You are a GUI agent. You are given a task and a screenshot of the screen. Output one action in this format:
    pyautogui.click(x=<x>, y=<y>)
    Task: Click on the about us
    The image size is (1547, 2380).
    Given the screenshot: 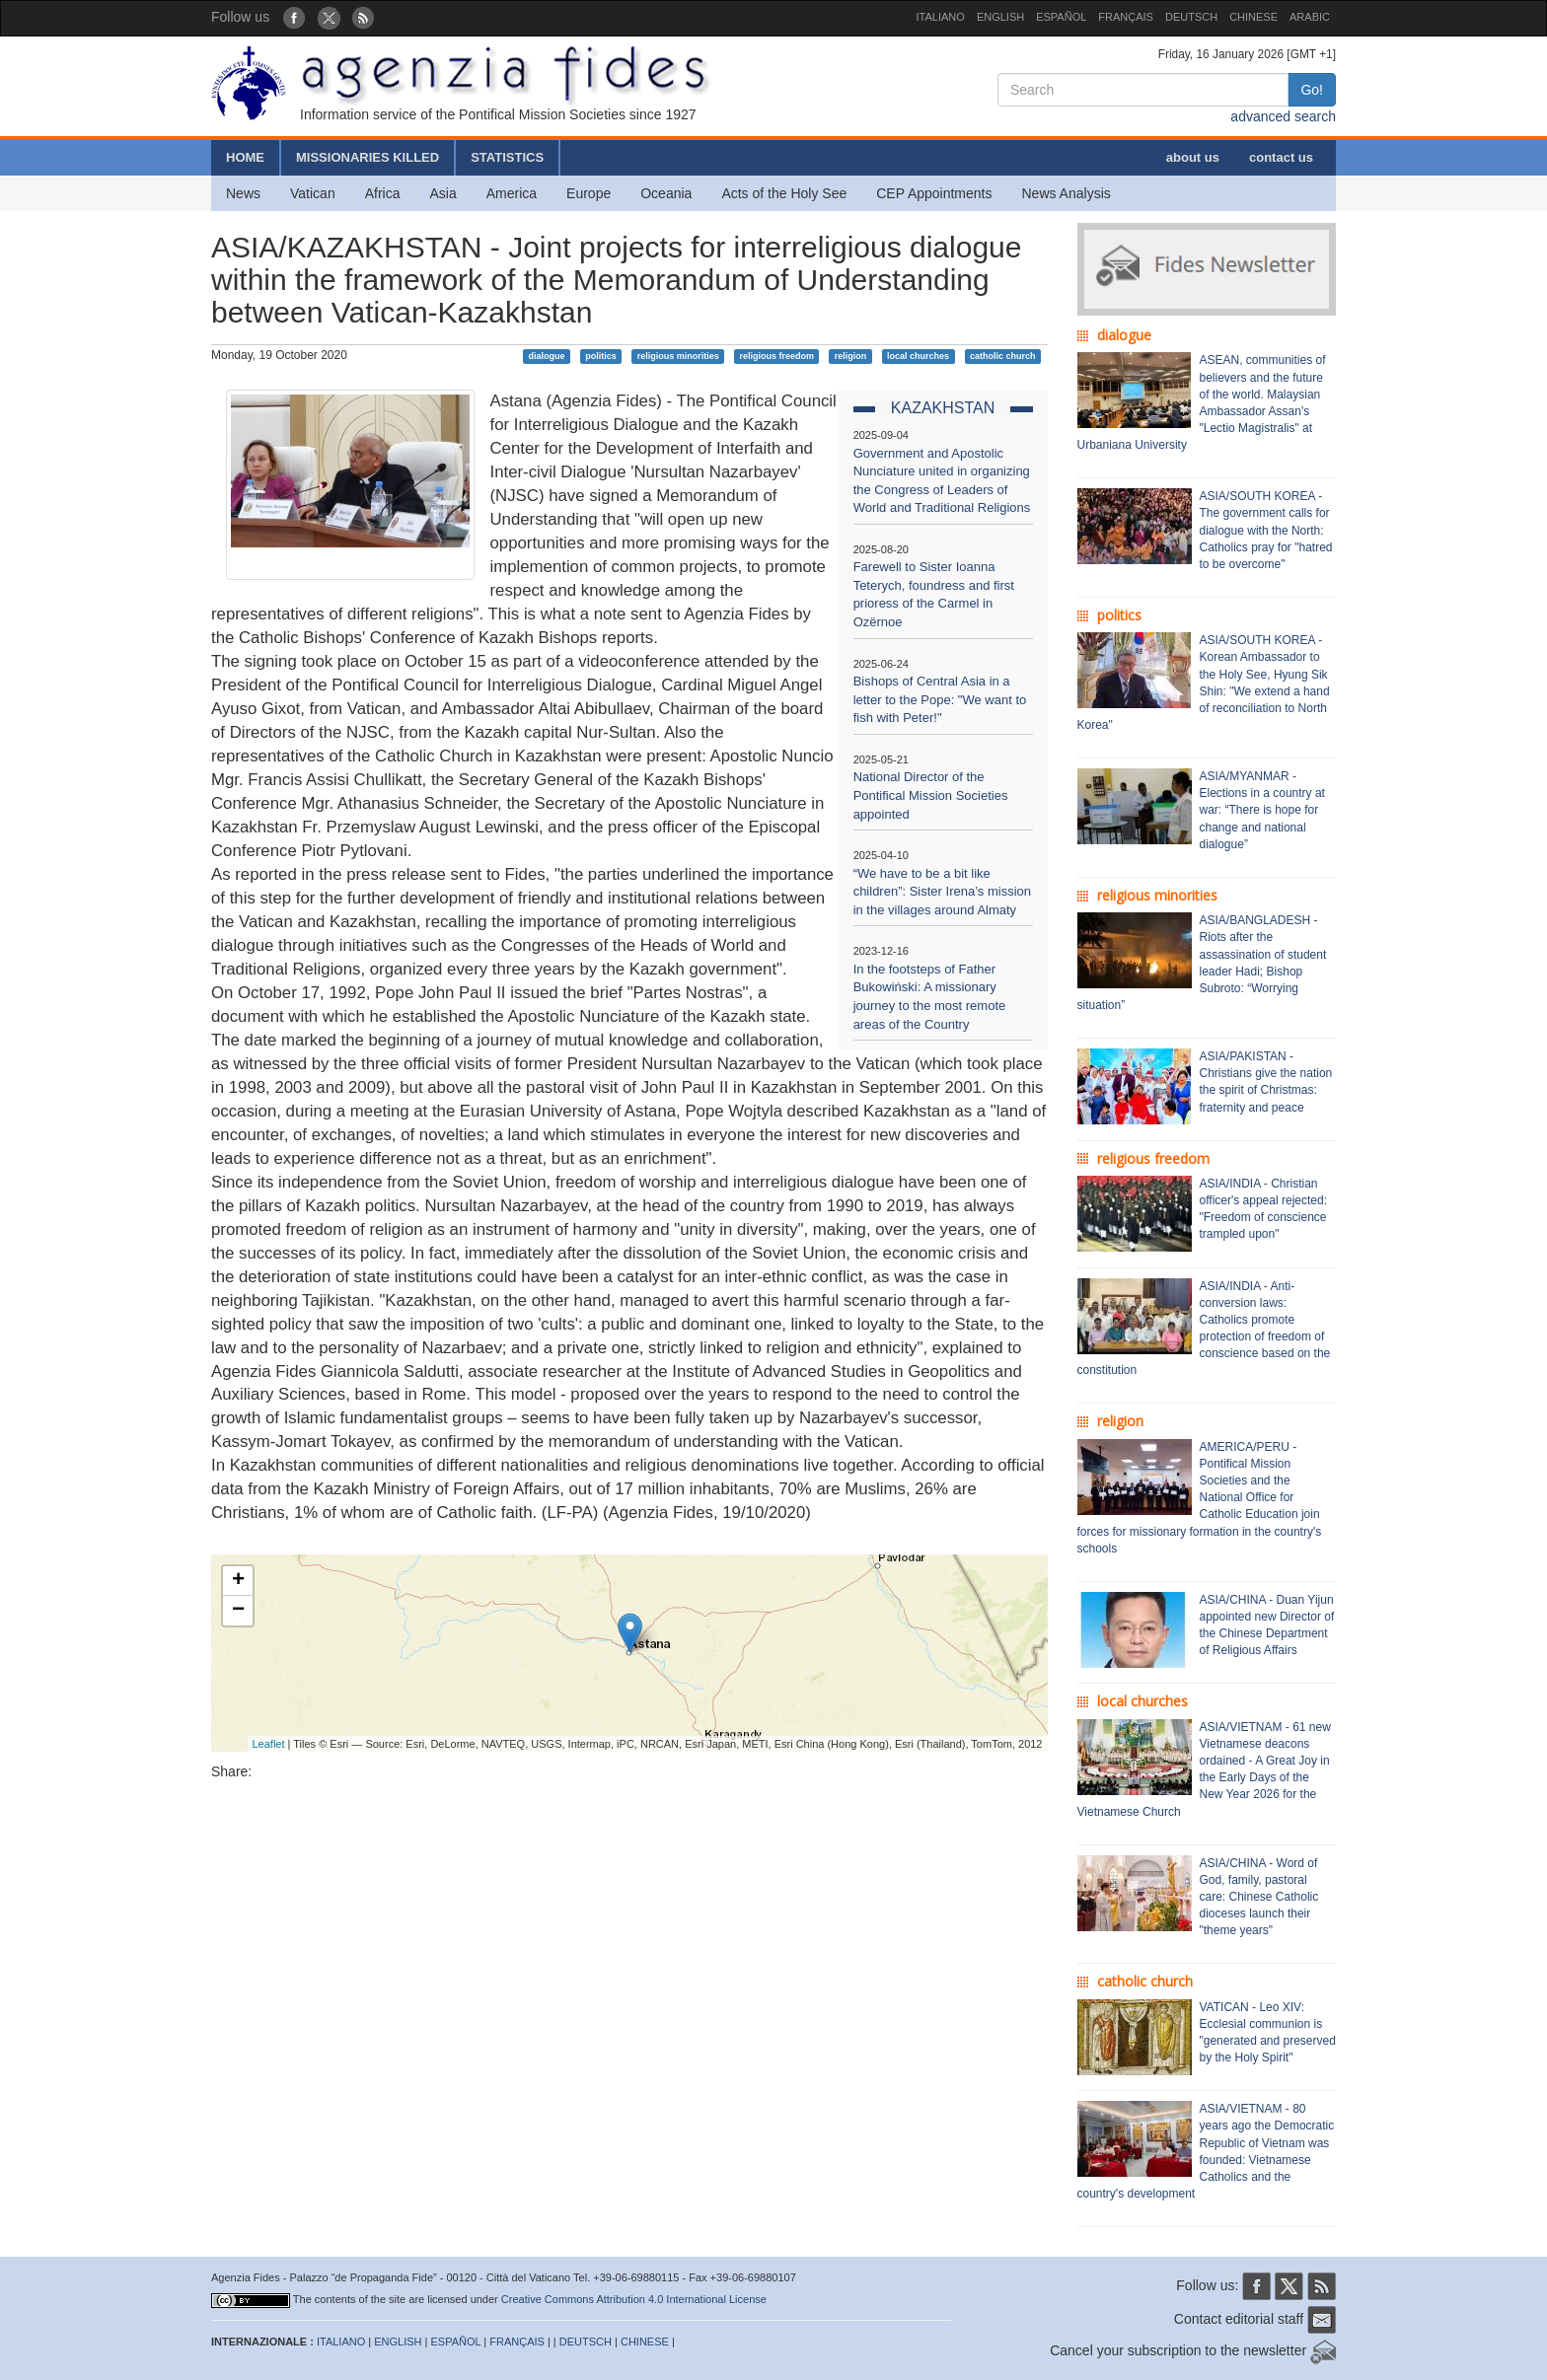 What is the action you would take?
    pyautogui.click(x=1192, y=157)
    